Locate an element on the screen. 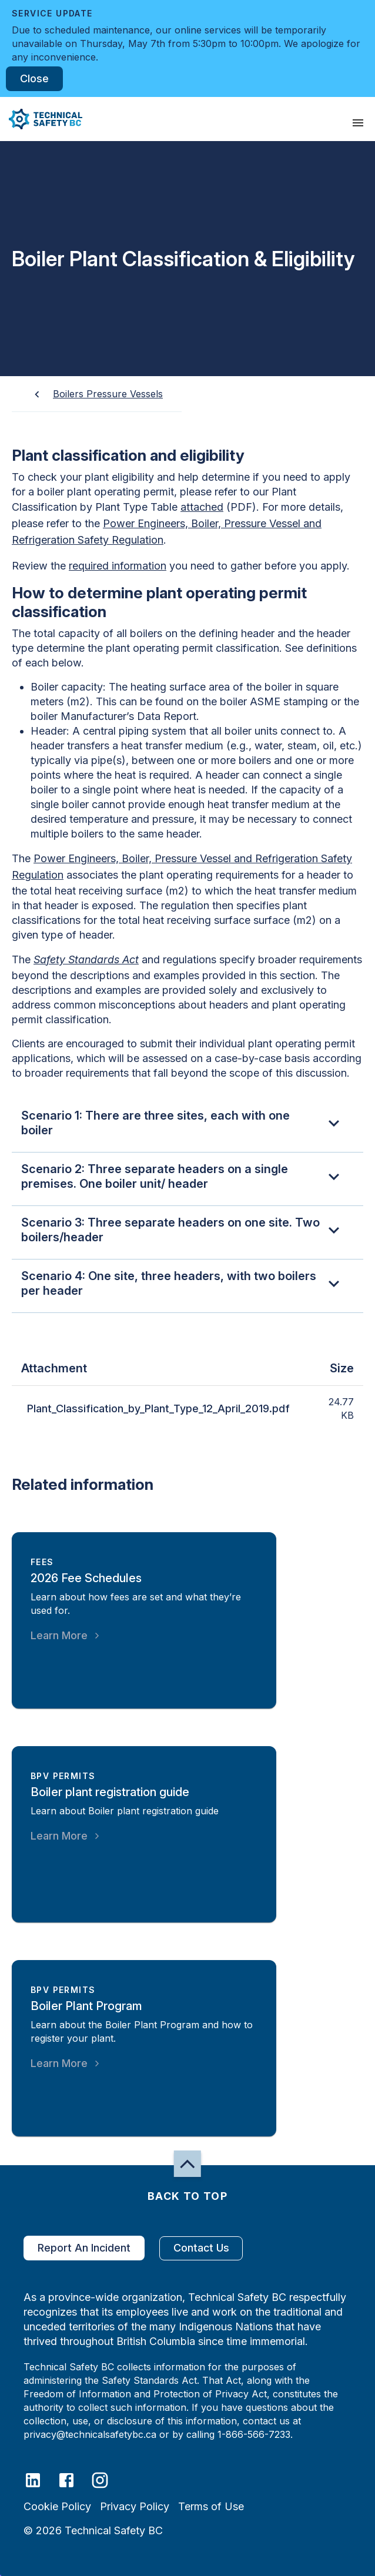  Contact Us is located at coordinates (201, 2248).